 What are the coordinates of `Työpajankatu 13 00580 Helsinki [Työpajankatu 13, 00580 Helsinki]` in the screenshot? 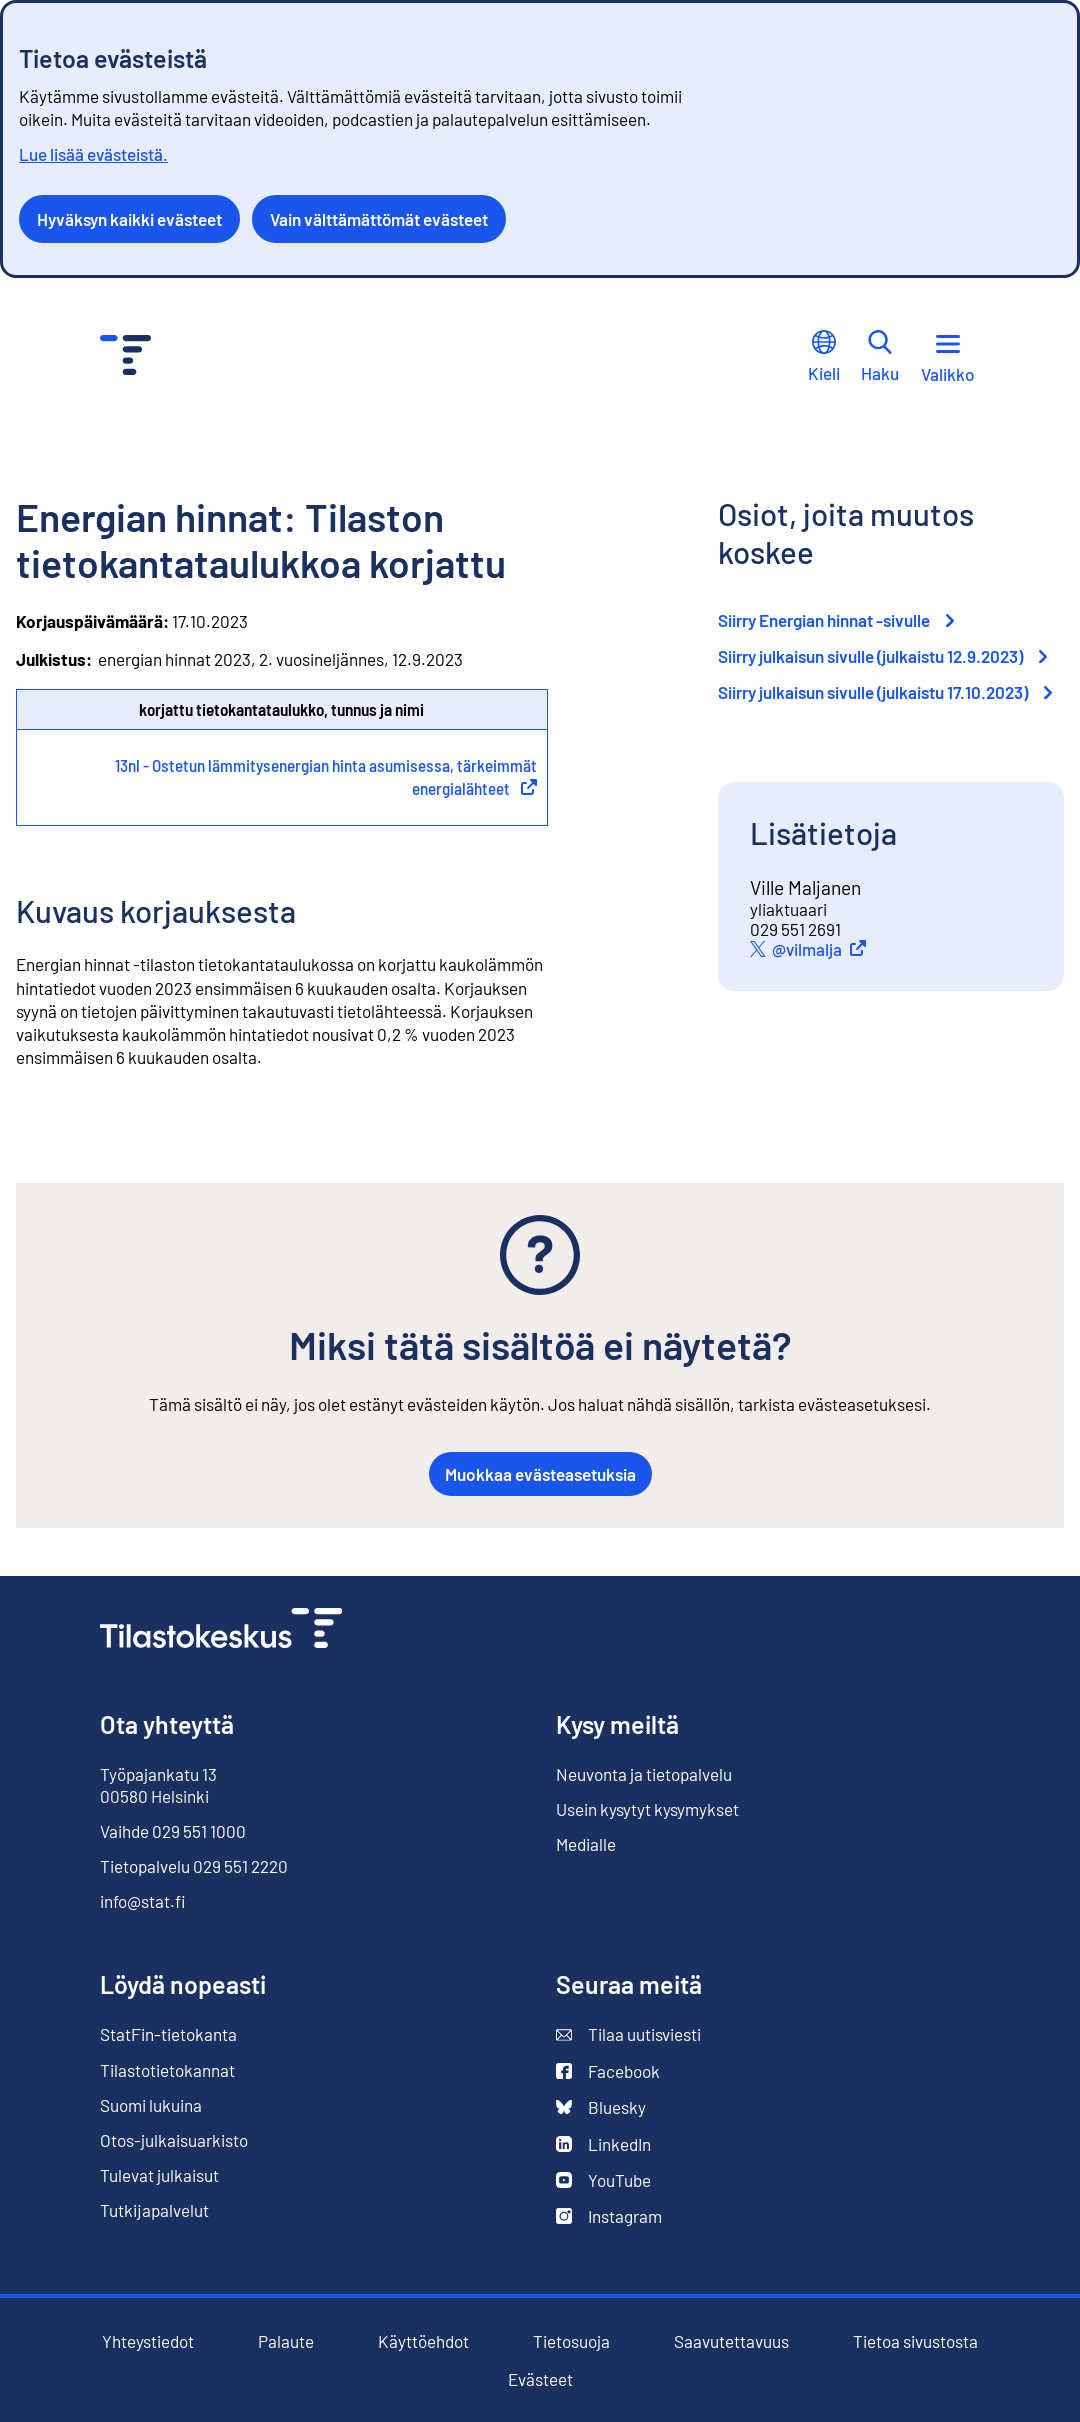 It's located at (158, 1785).